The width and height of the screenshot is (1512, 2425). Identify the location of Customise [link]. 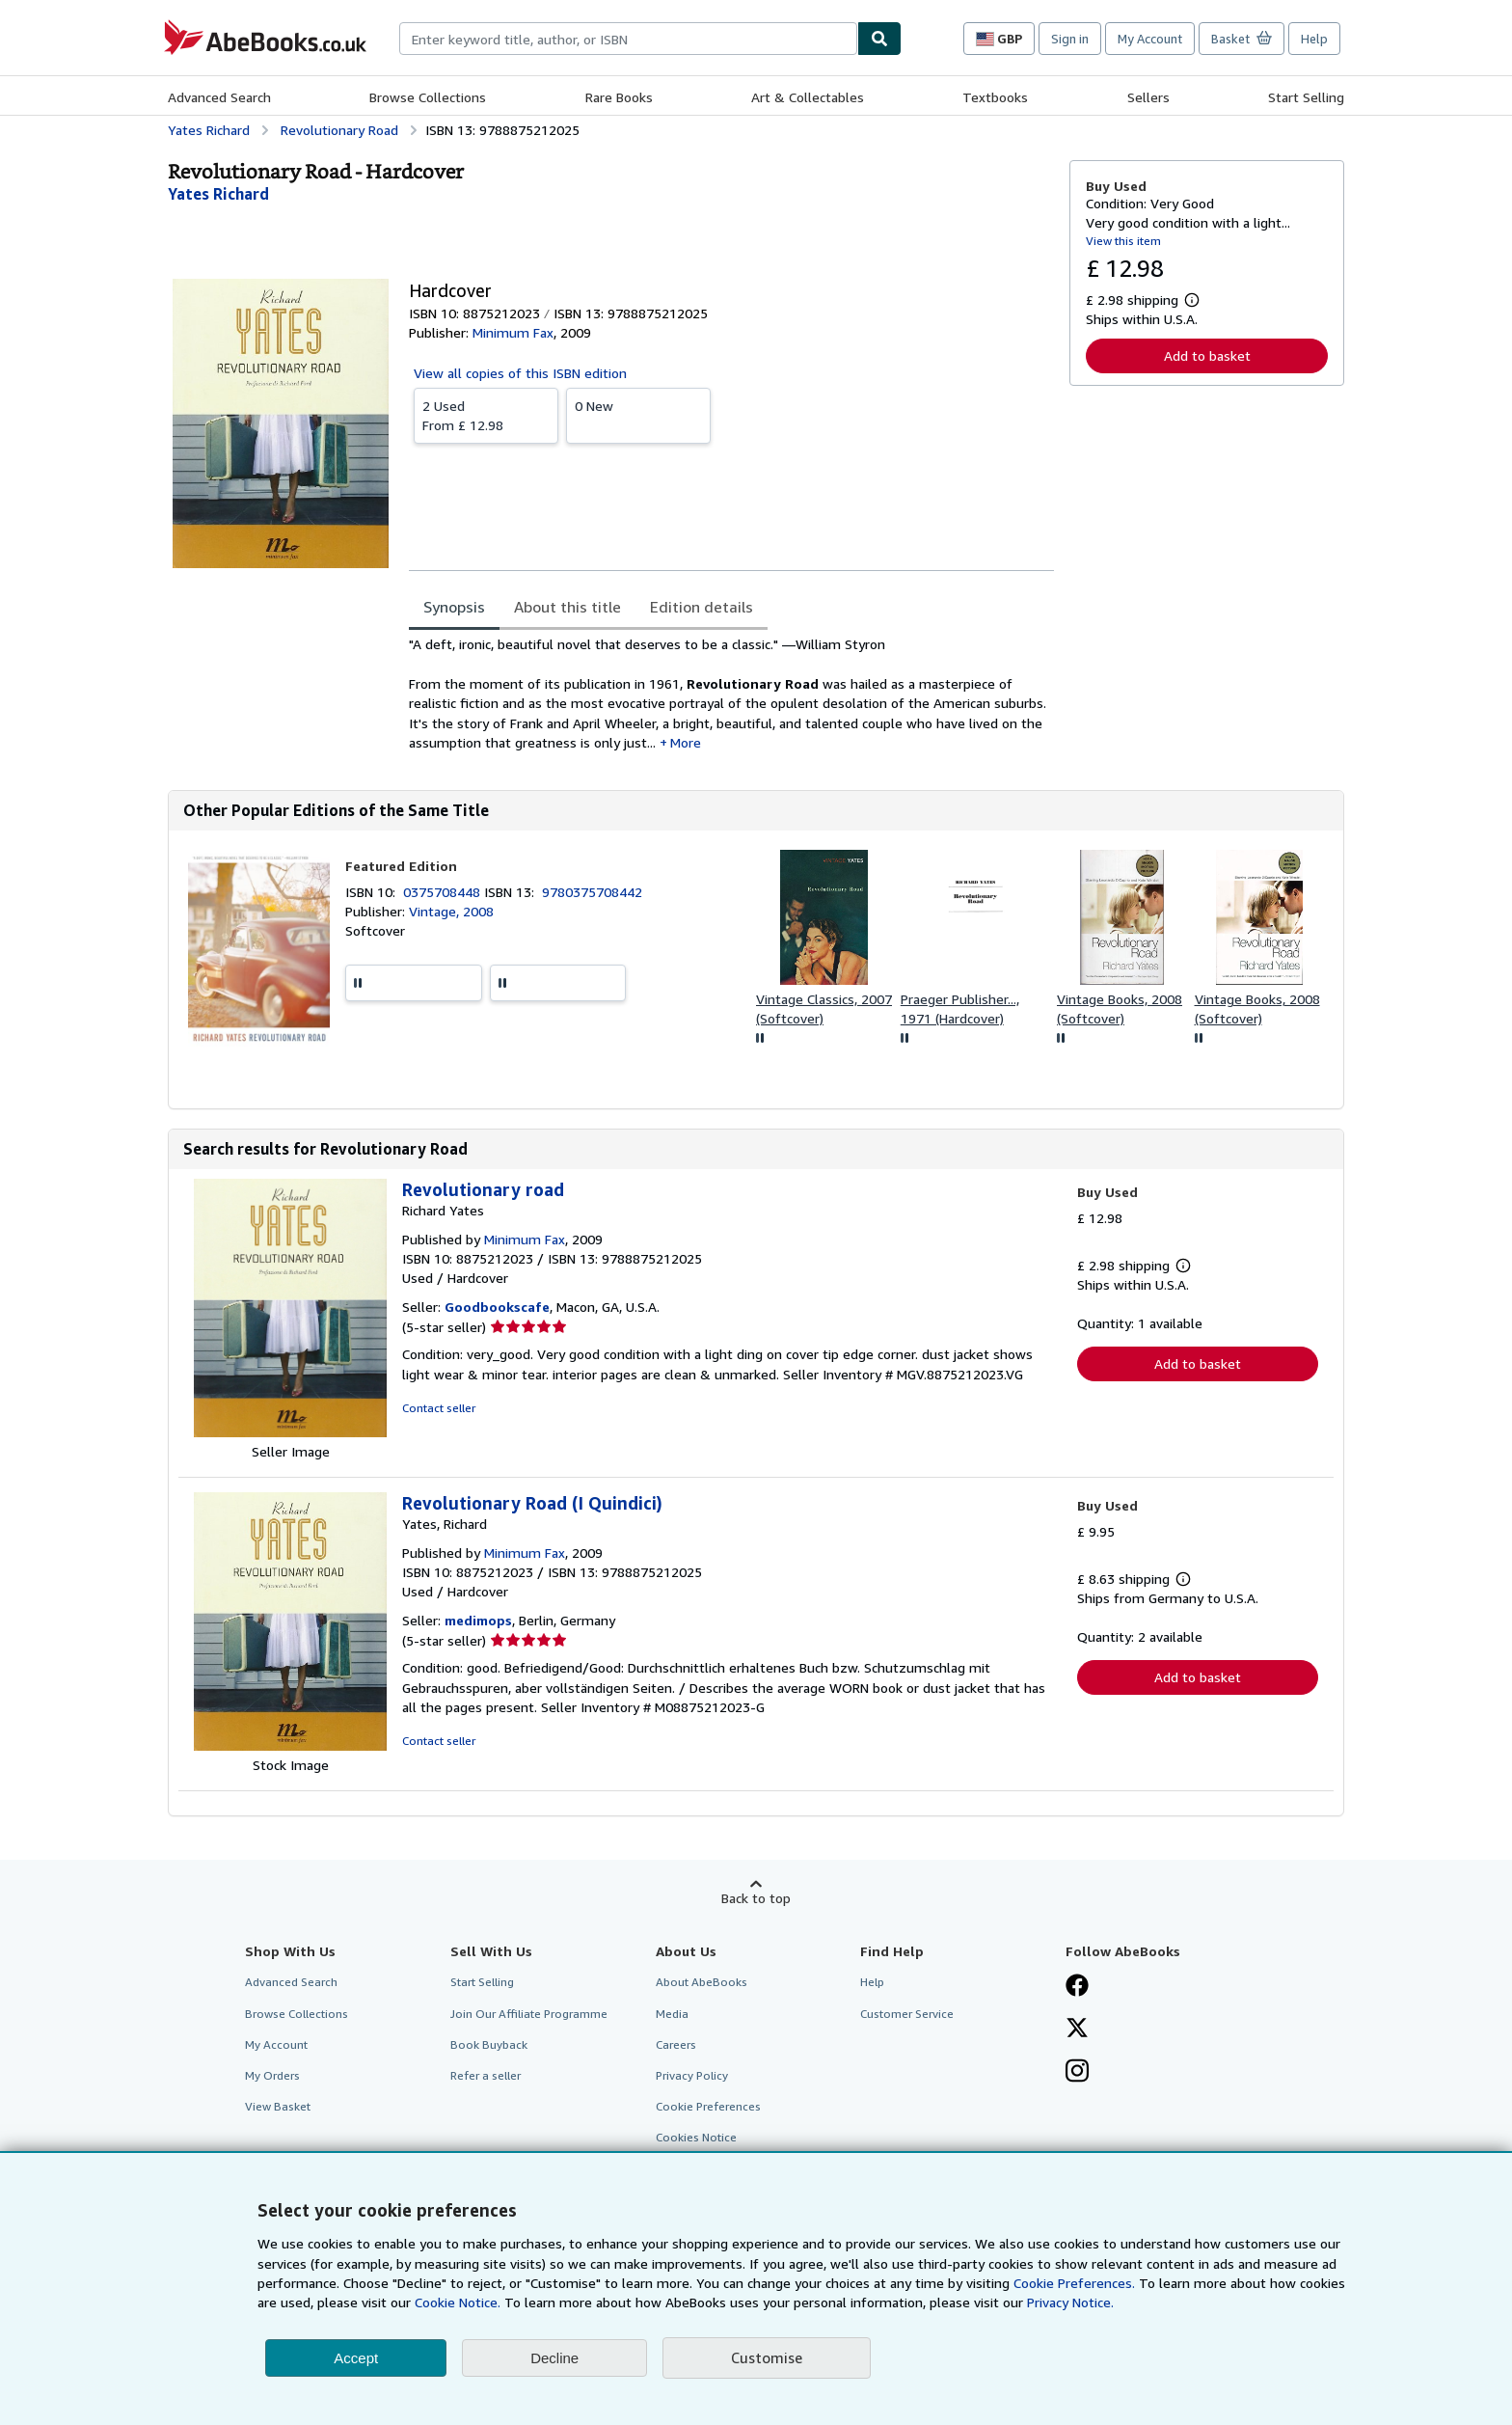
(766, 2357).